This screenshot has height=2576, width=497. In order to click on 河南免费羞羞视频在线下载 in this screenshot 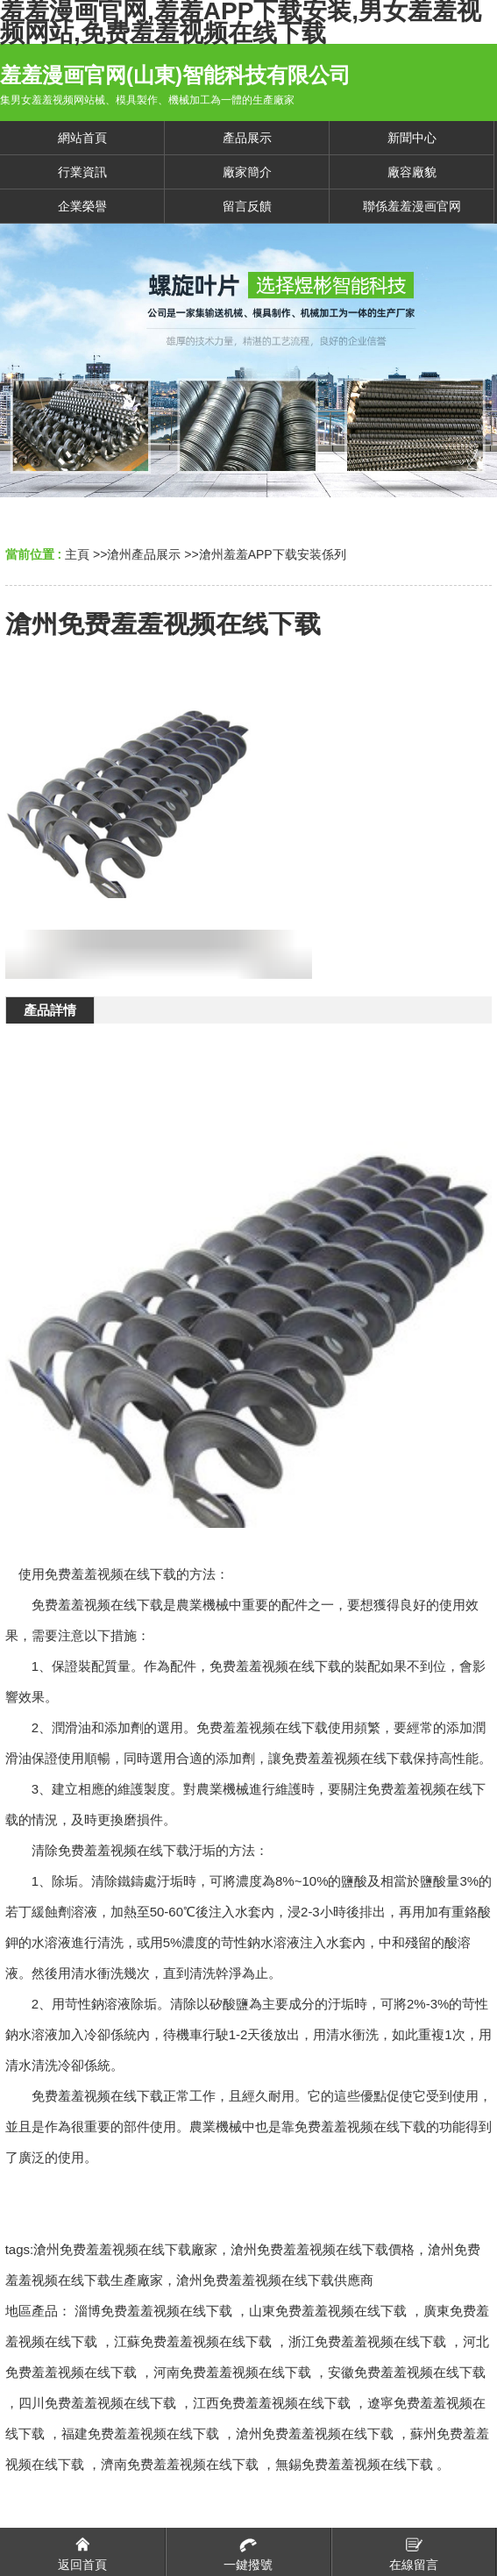, I will do `click(232, 2372)`.